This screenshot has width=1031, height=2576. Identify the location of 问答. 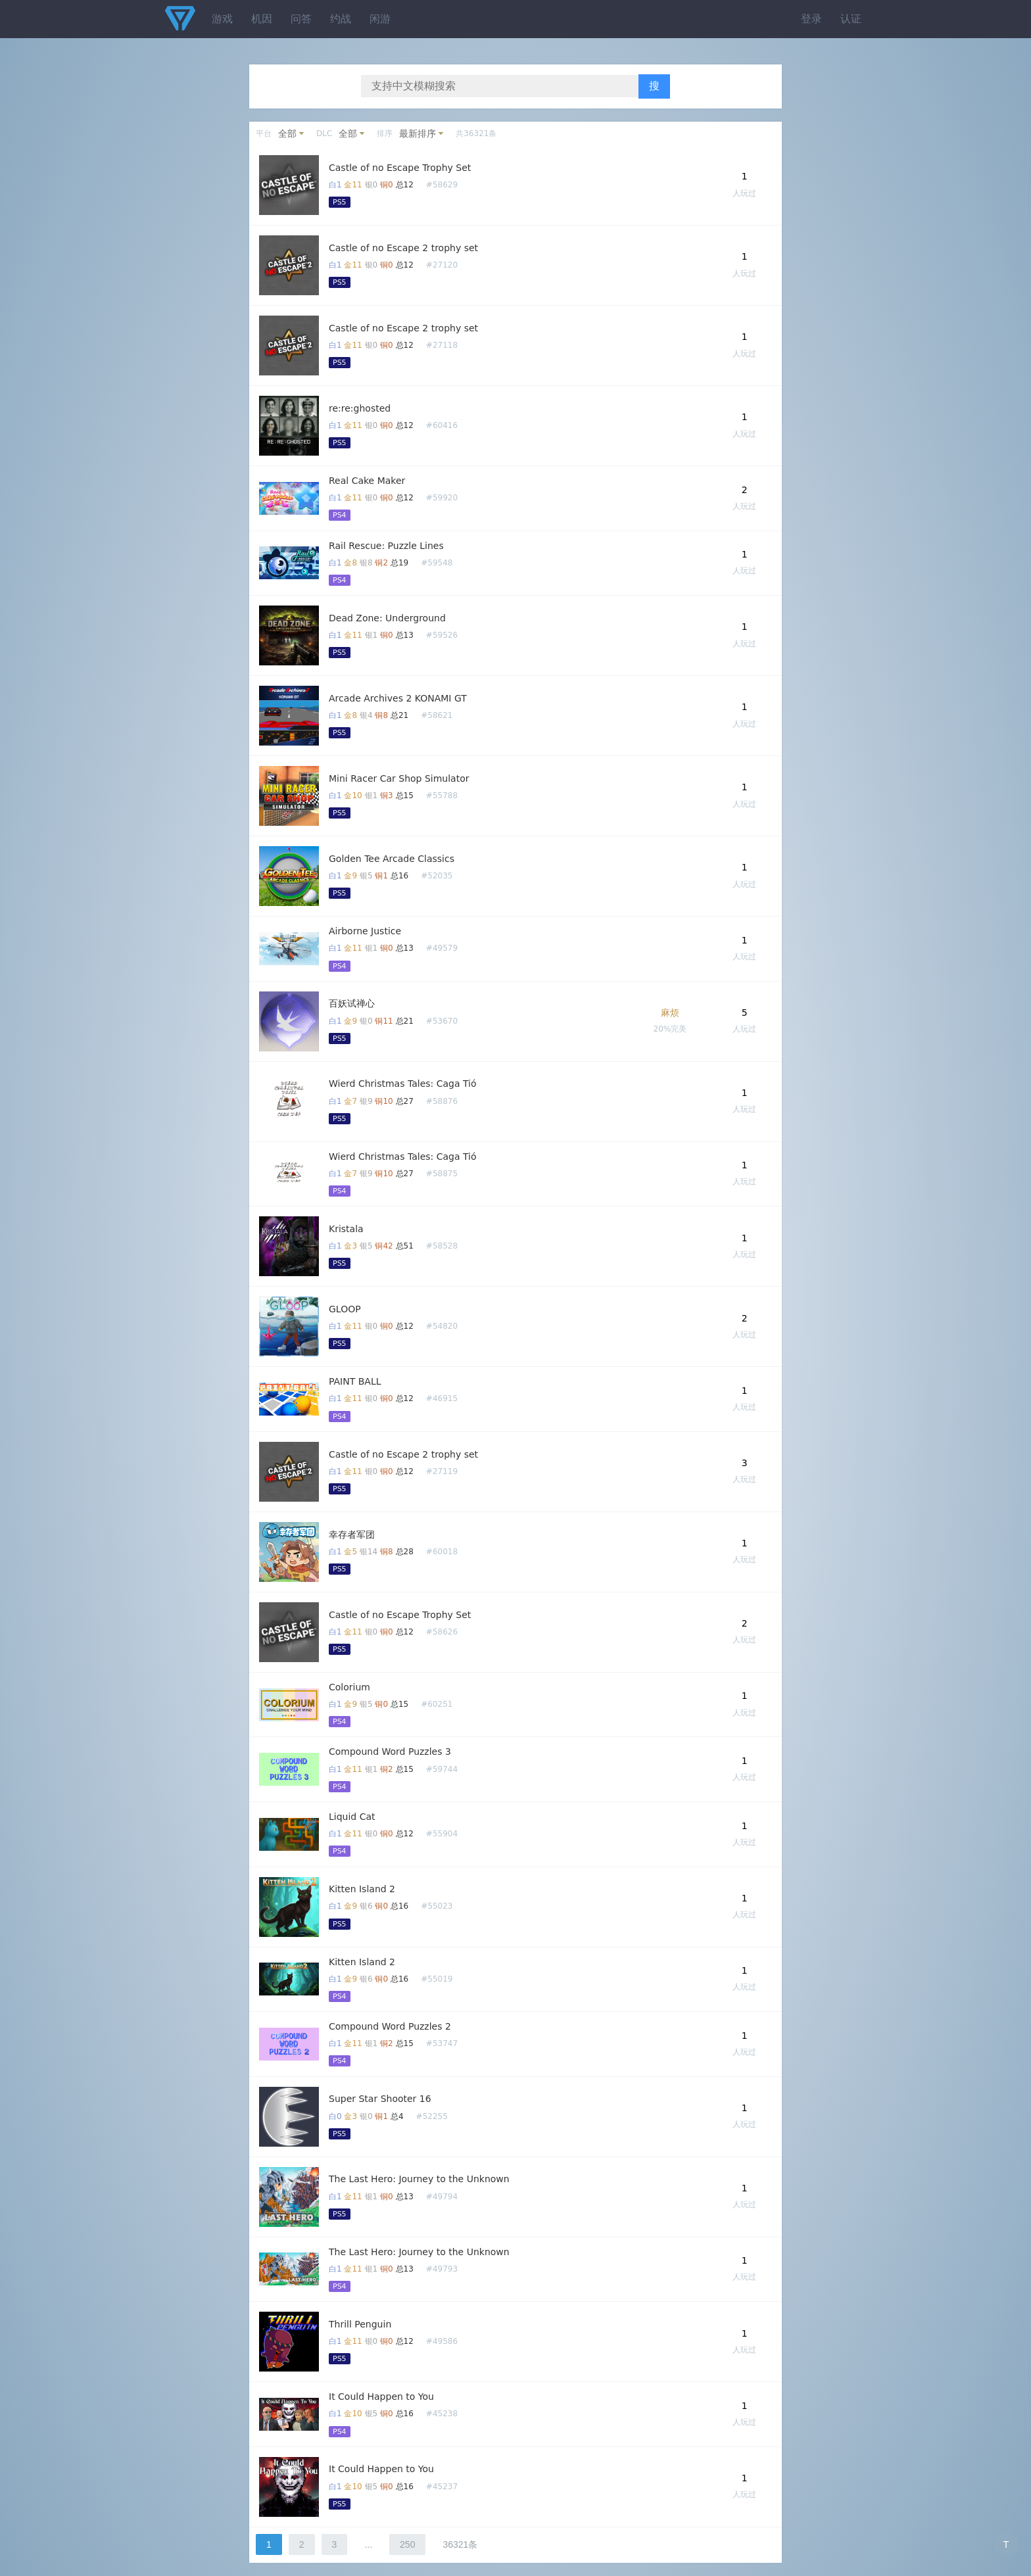
(301, 18).